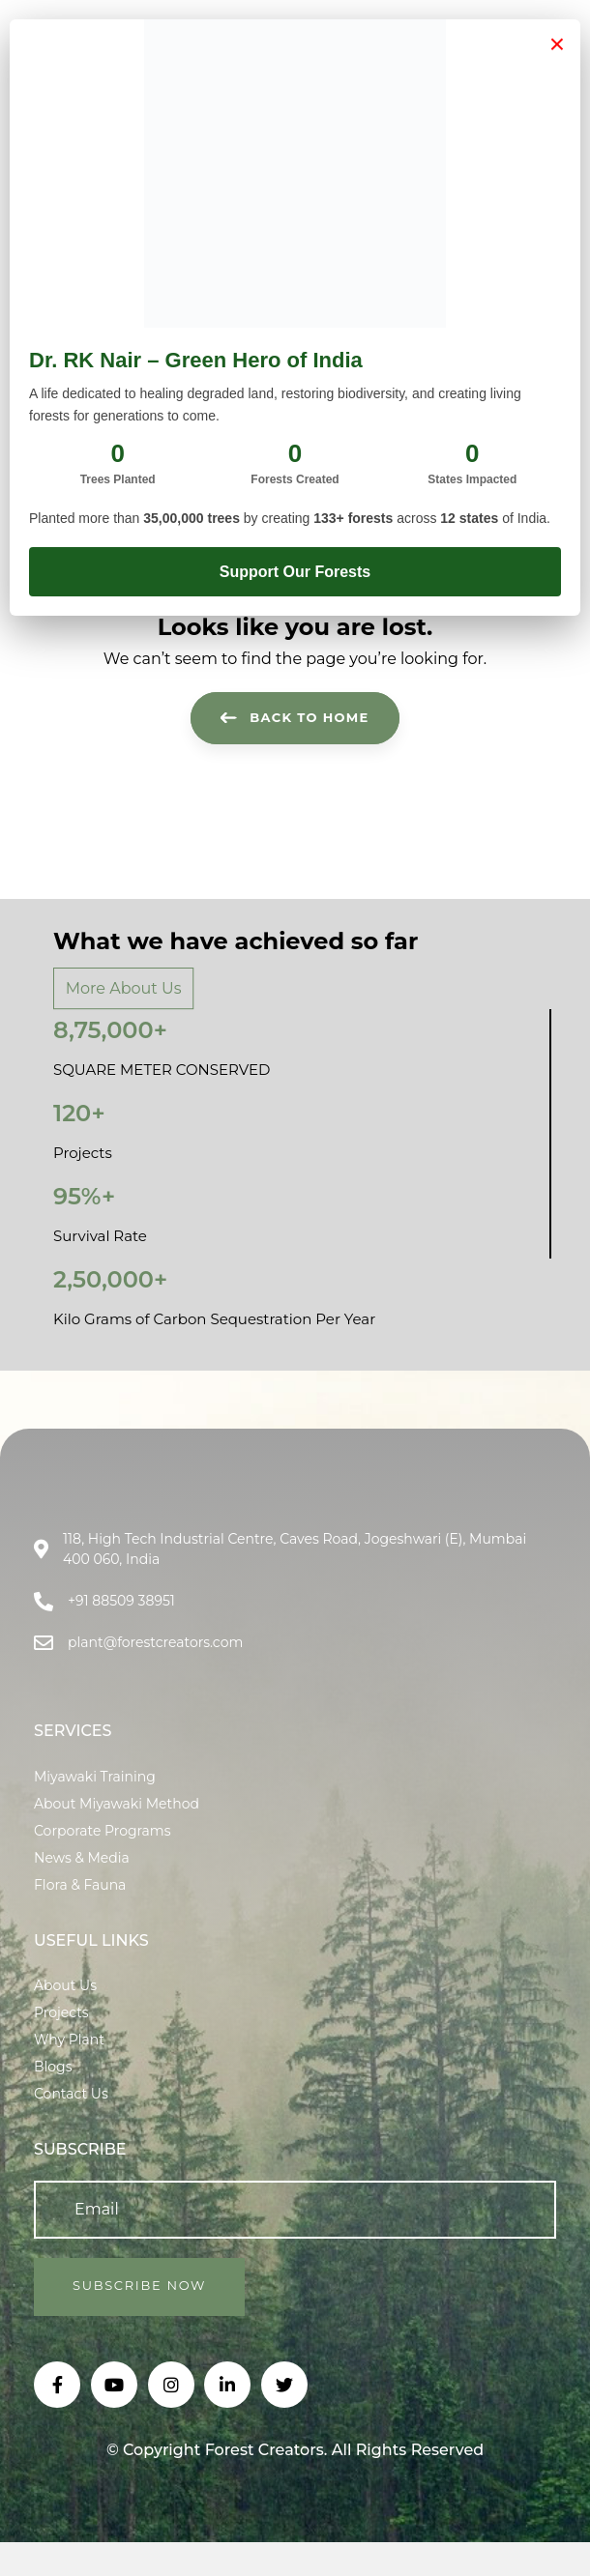  What do you see at coordinates (295, 572) in the screenshot?
I see `Support Our Forests` at bounding box center [295, 572].